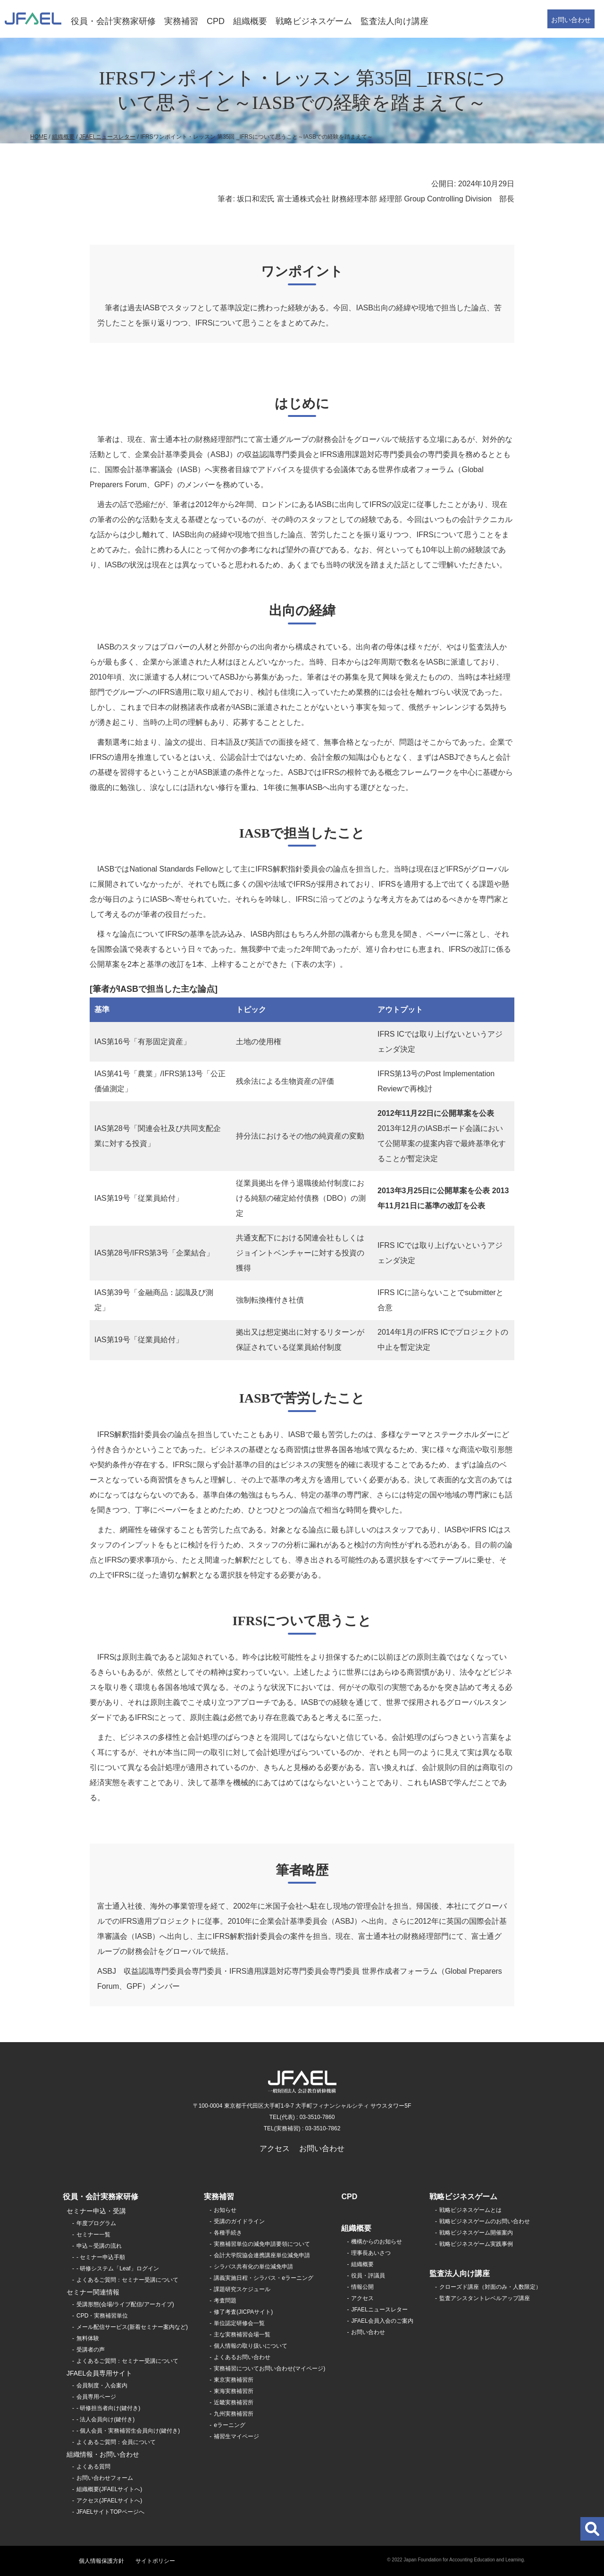  Describe the element at coordinates (109, 2489) in the screenshot. I see `組織概要(JFAELサイトへ)` at that location.